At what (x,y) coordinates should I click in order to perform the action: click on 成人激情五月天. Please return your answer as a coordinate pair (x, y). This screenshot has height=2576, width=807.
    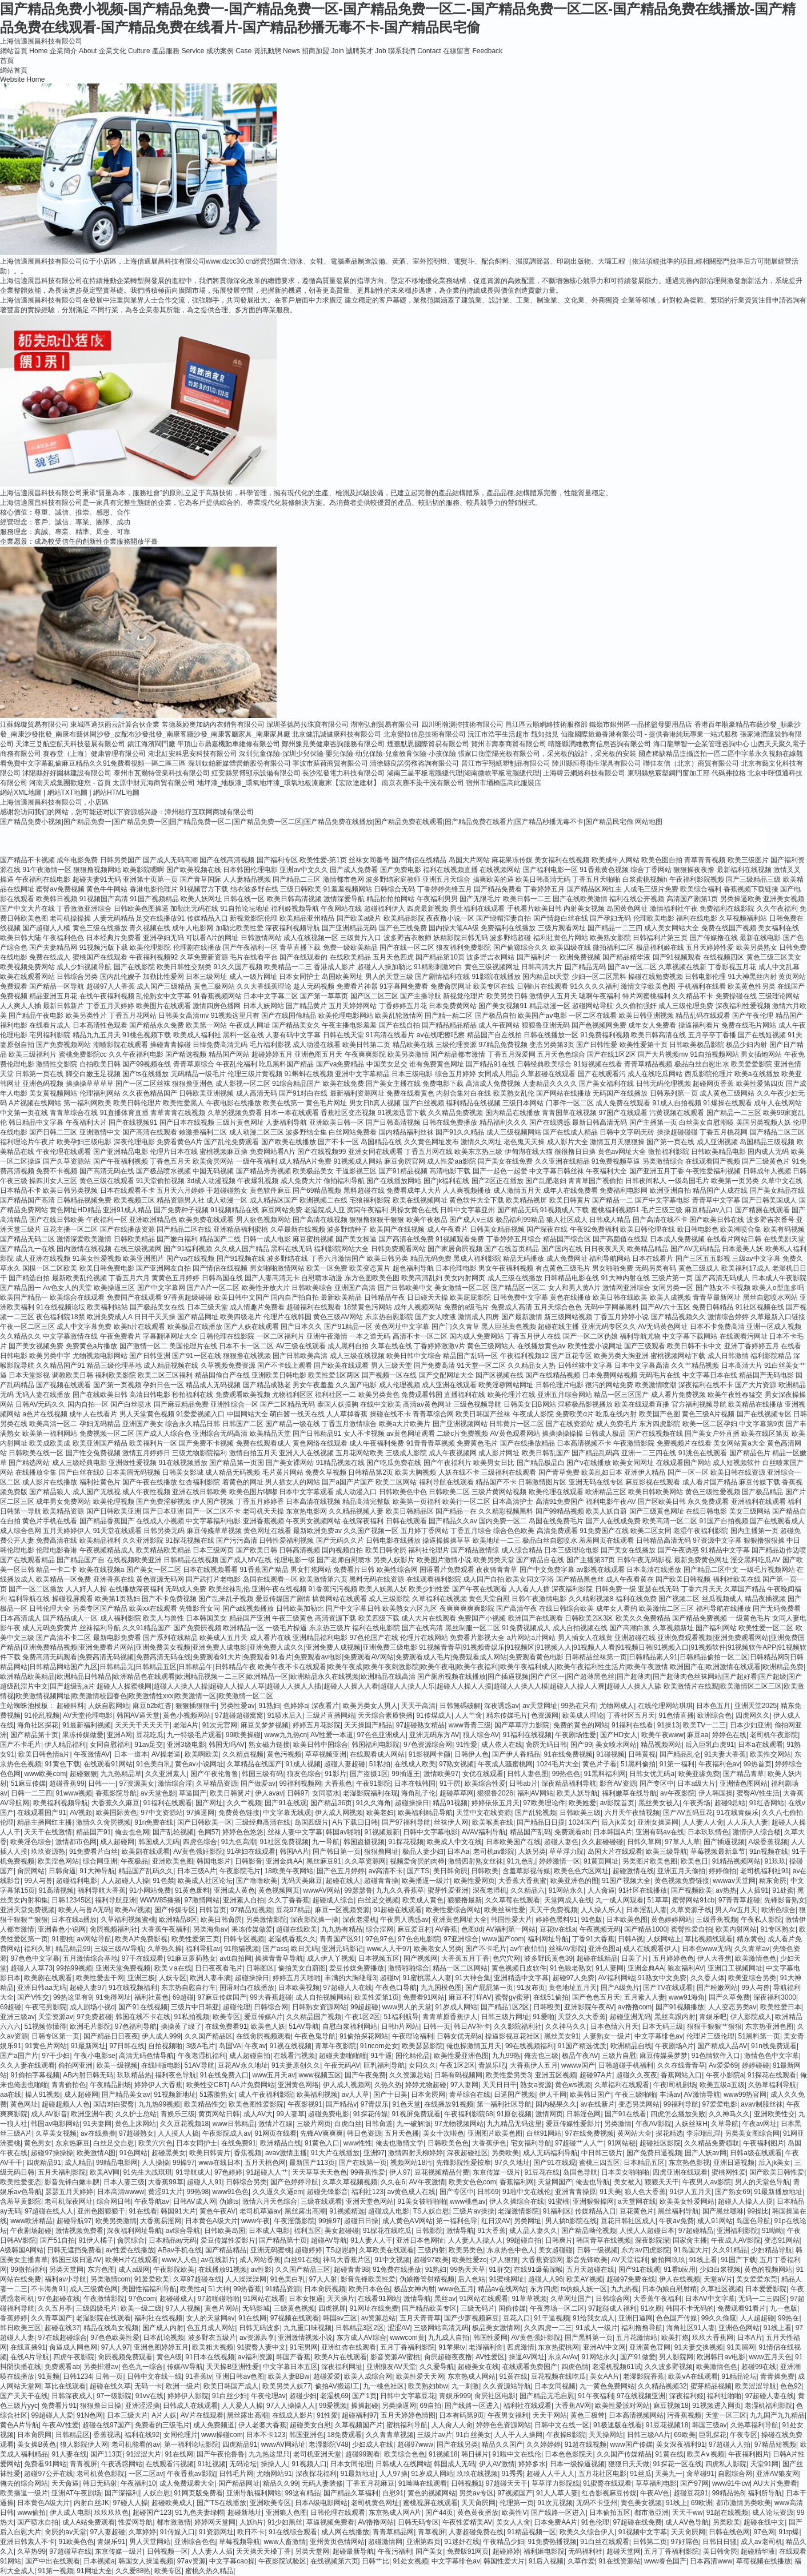
    Looking at the image, I should click on (517, 1191).